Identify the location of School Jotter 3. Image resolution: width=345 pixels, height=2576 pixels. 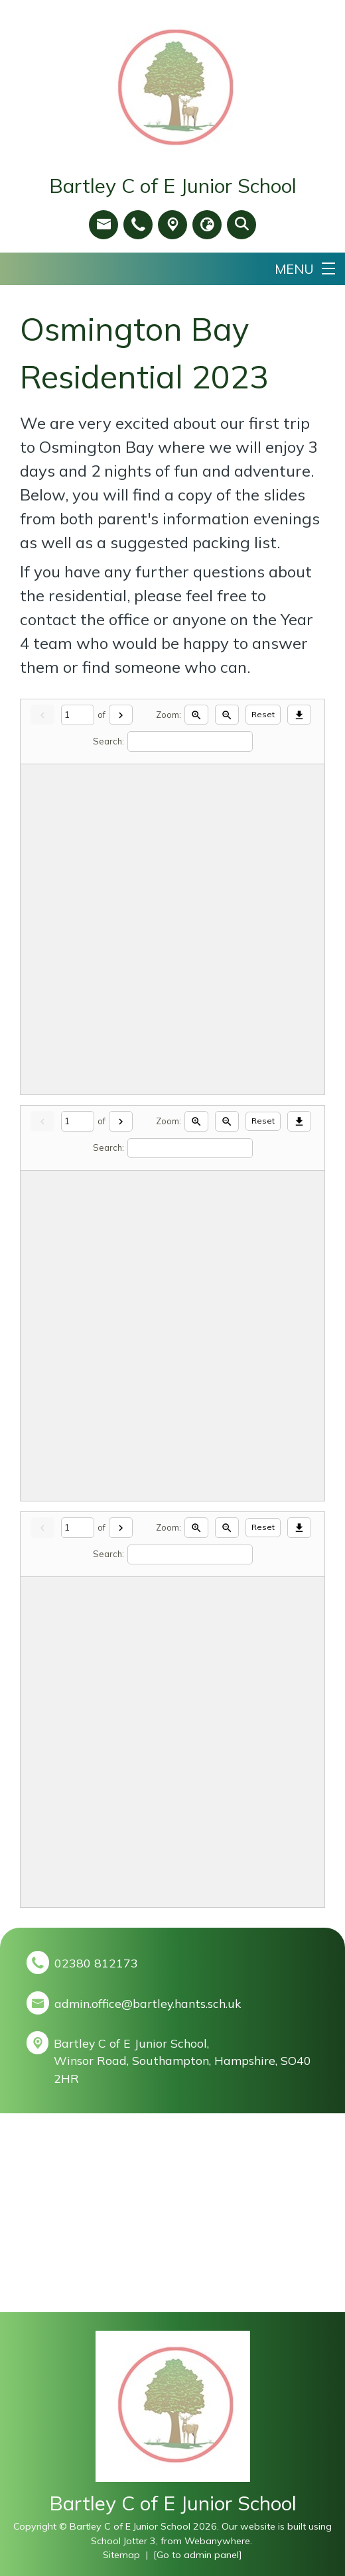
(123, 2541).